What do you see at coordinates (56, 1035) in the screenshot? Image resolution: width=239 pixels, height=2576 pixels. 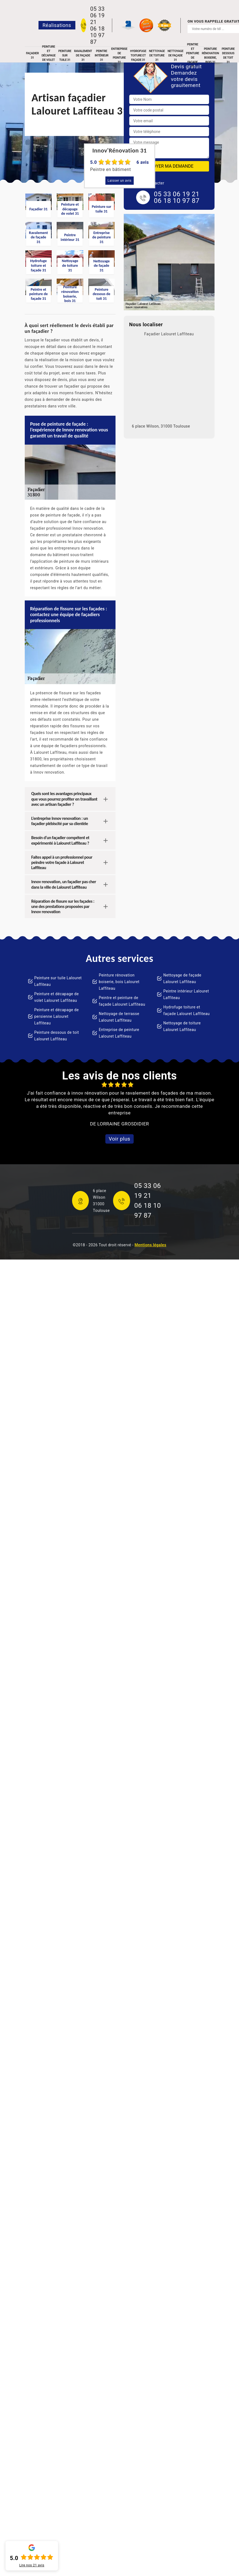 I see `Peinture dessous de toit Lalouret Laffiteau` at bounding box center [56, 1035].